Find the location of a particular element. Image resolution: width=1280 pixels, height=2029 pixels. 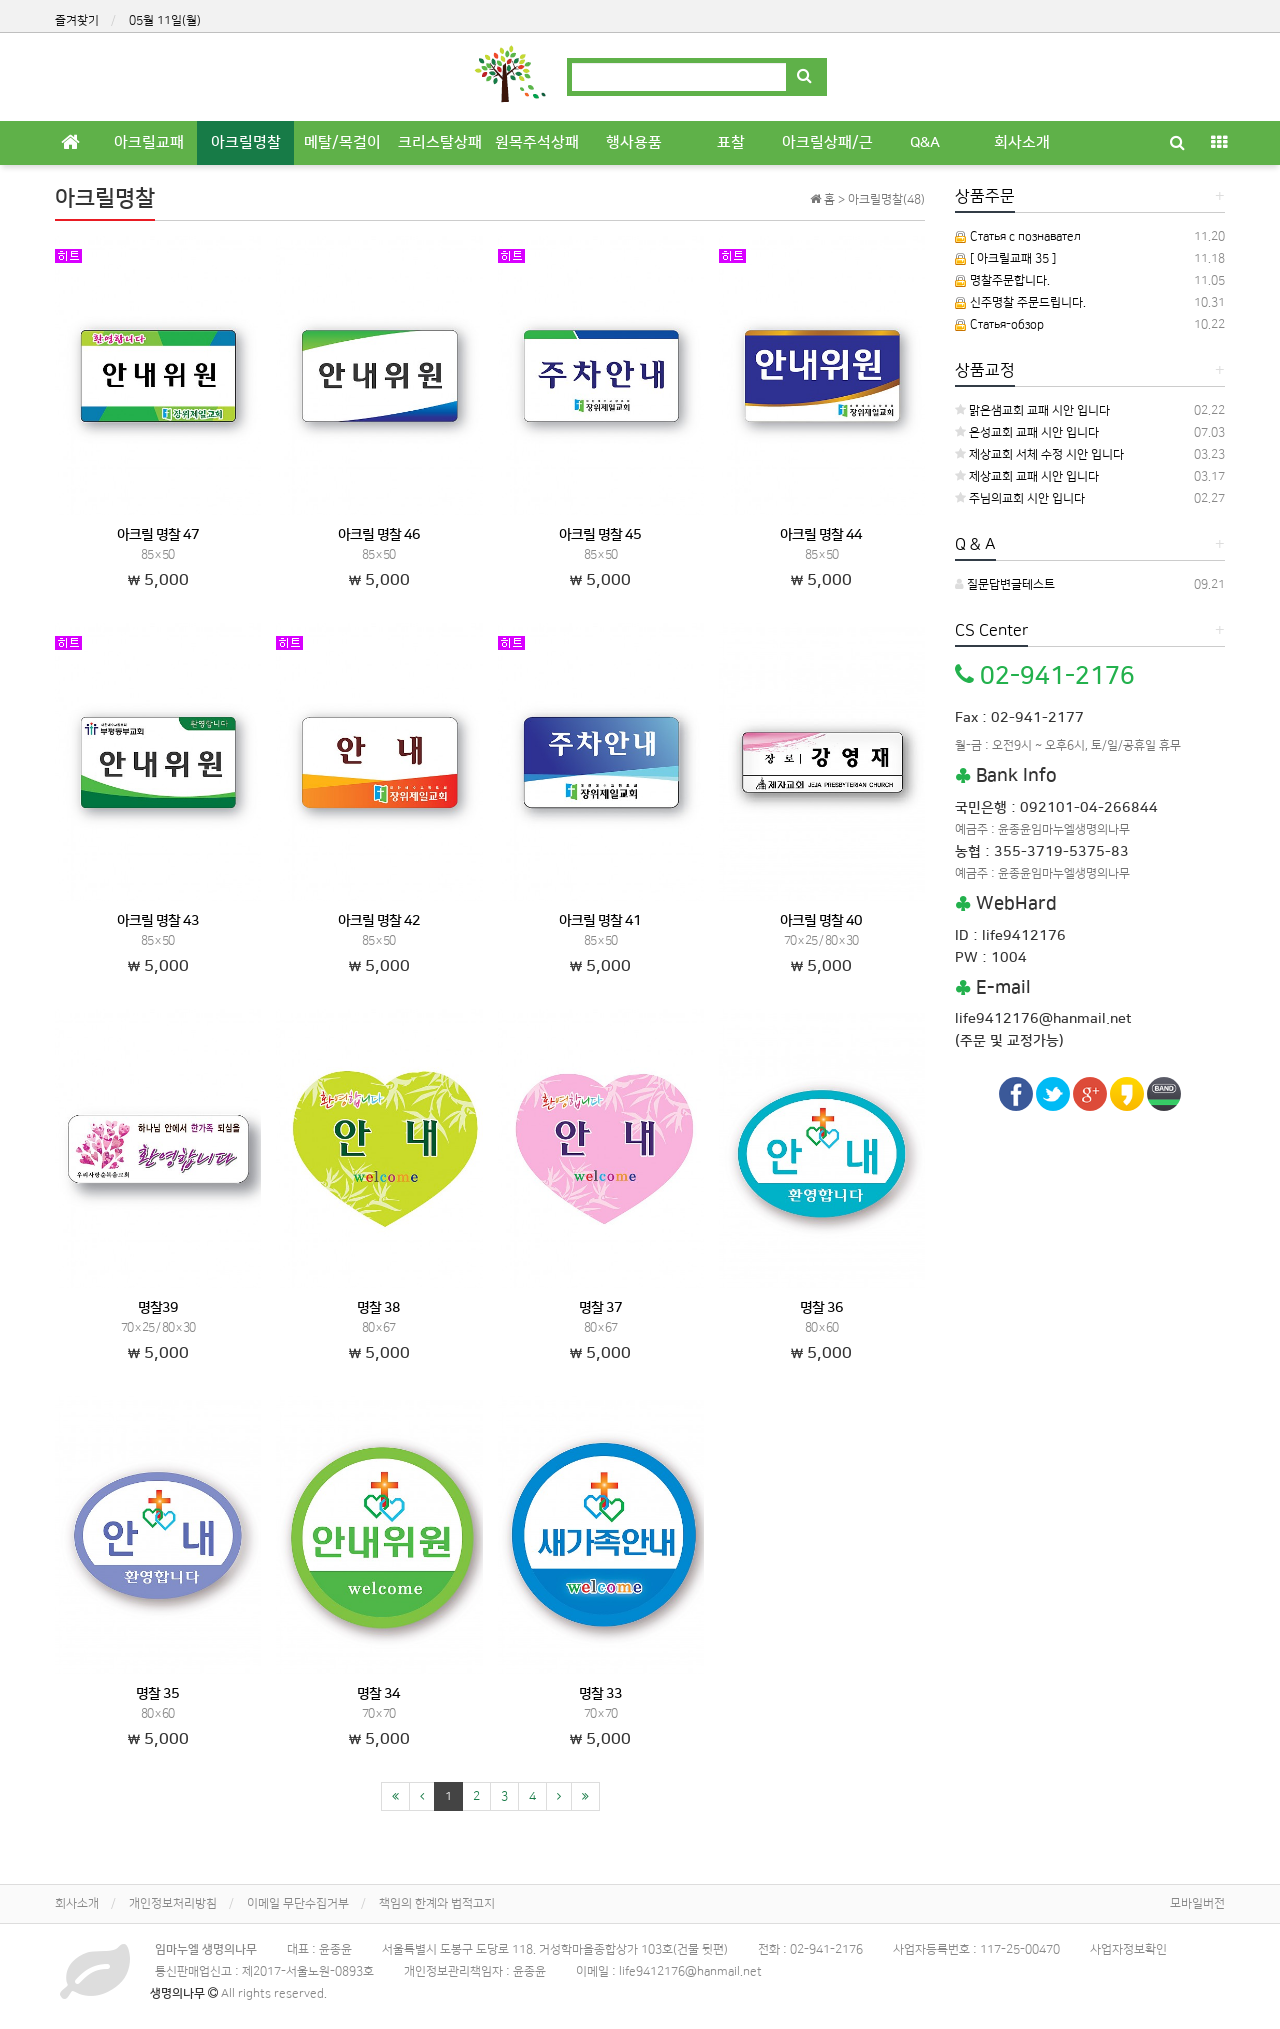

아크릴상패/근조기 is located at coordinates (827, 149).